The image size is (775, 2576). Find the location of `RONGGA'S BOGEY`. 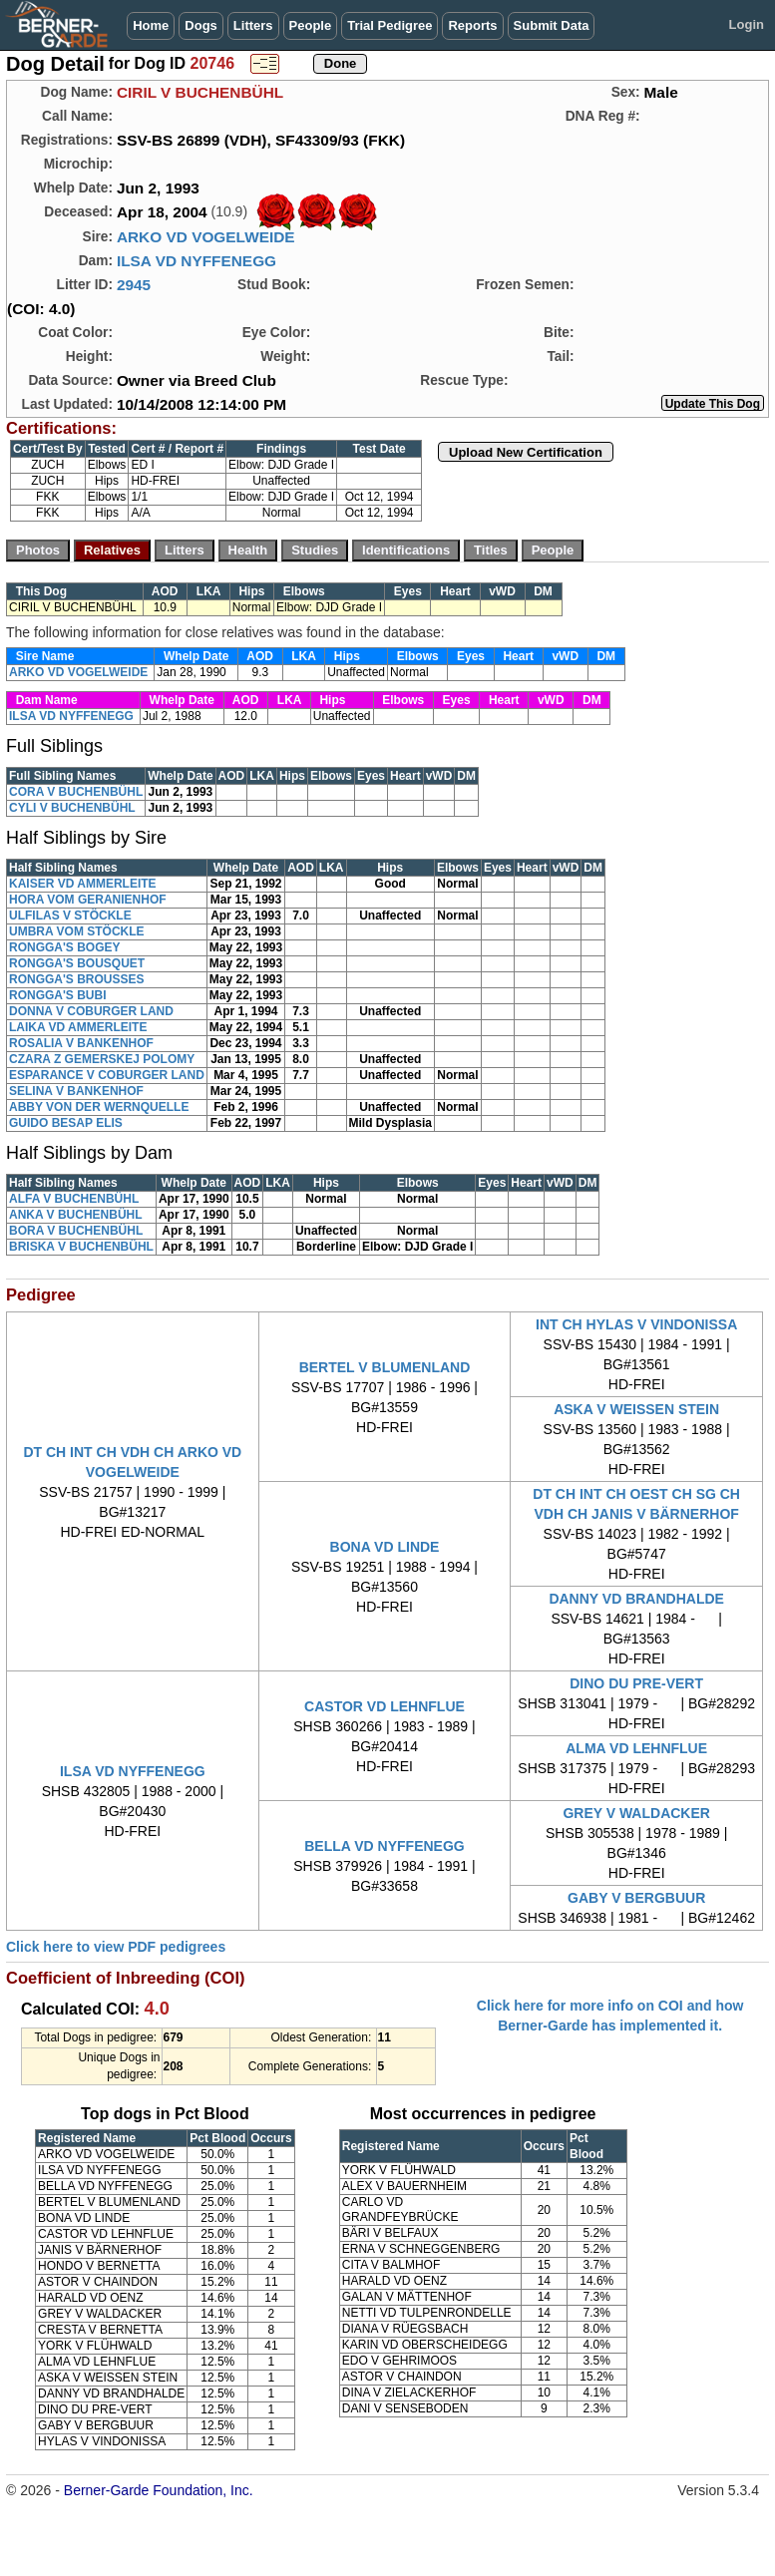

RONGGA'S BOGEY is located at coordinates (65, 947).